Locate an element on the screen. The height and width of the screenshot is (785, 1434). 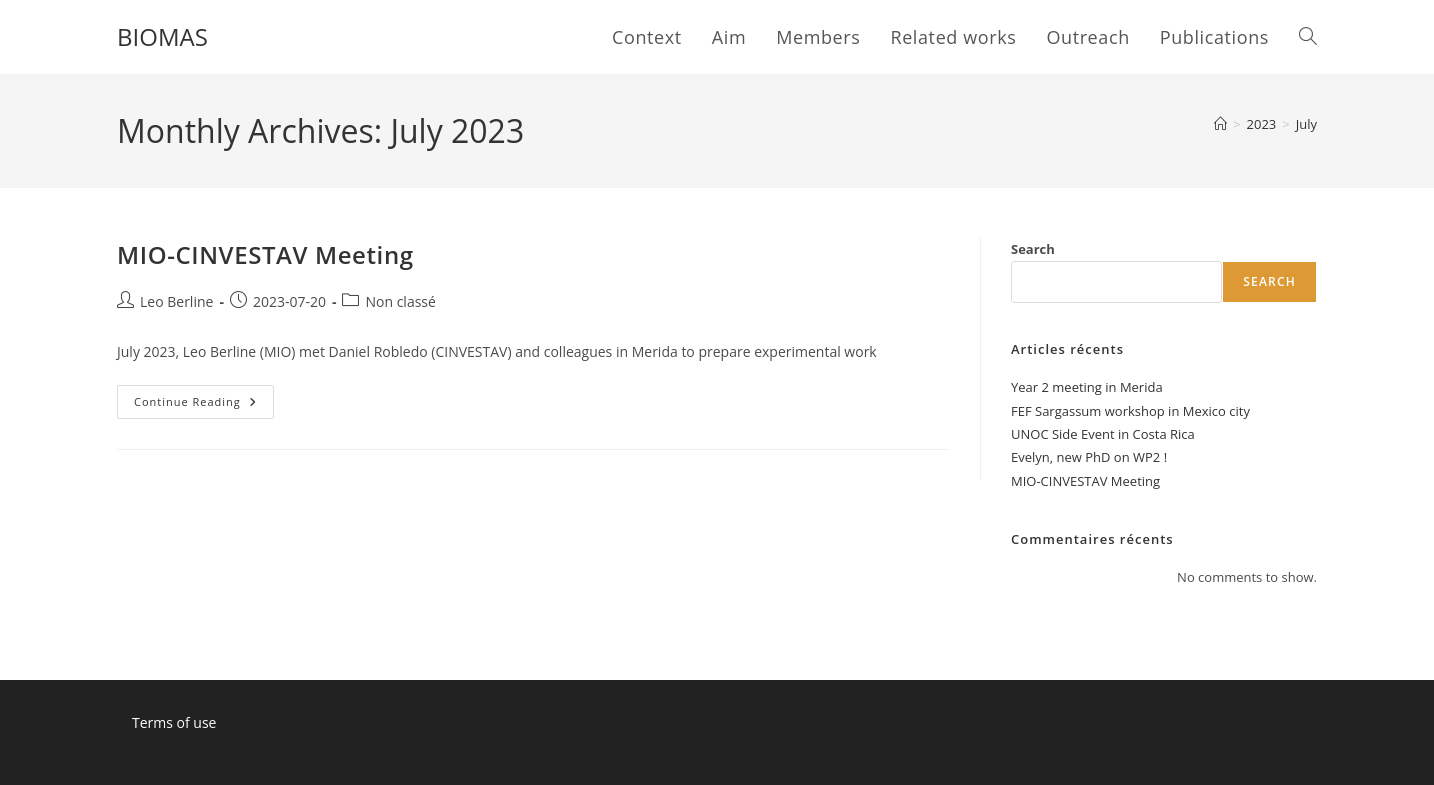
Year 2 meeting in Merida is located at coordinates (1087, 387).